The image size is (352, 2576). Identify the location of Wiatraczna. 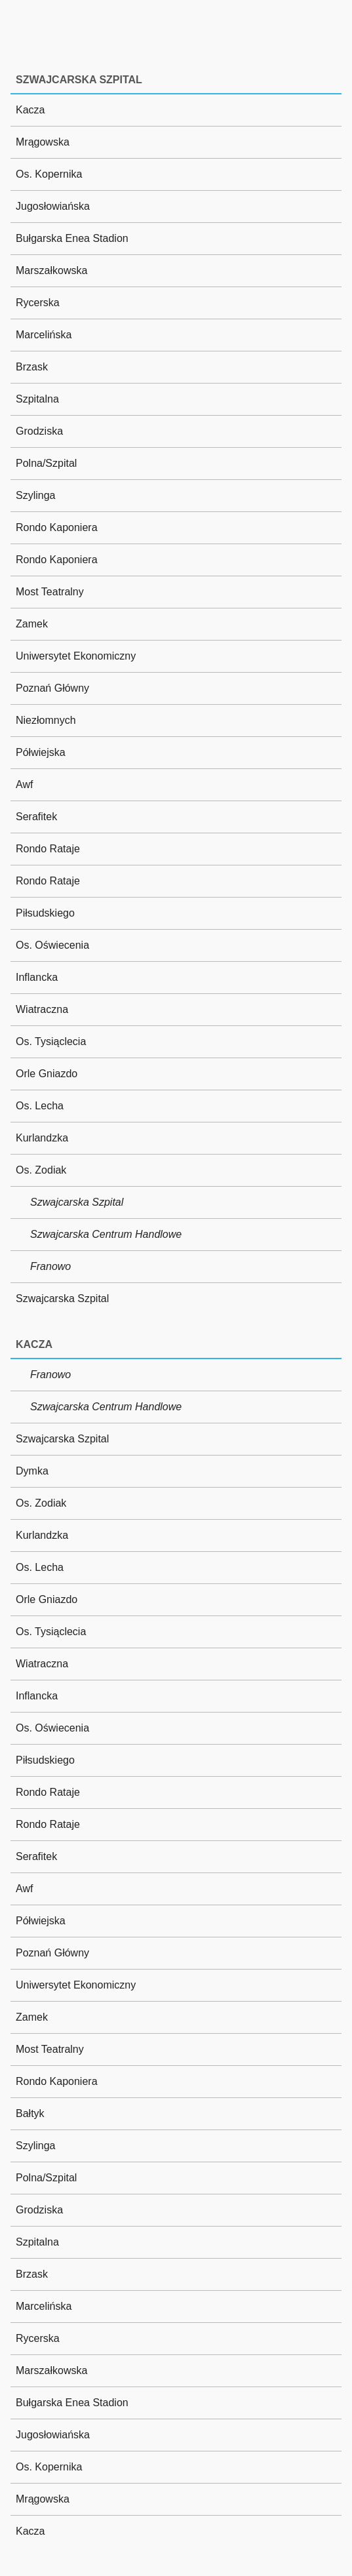
(42, 1009).